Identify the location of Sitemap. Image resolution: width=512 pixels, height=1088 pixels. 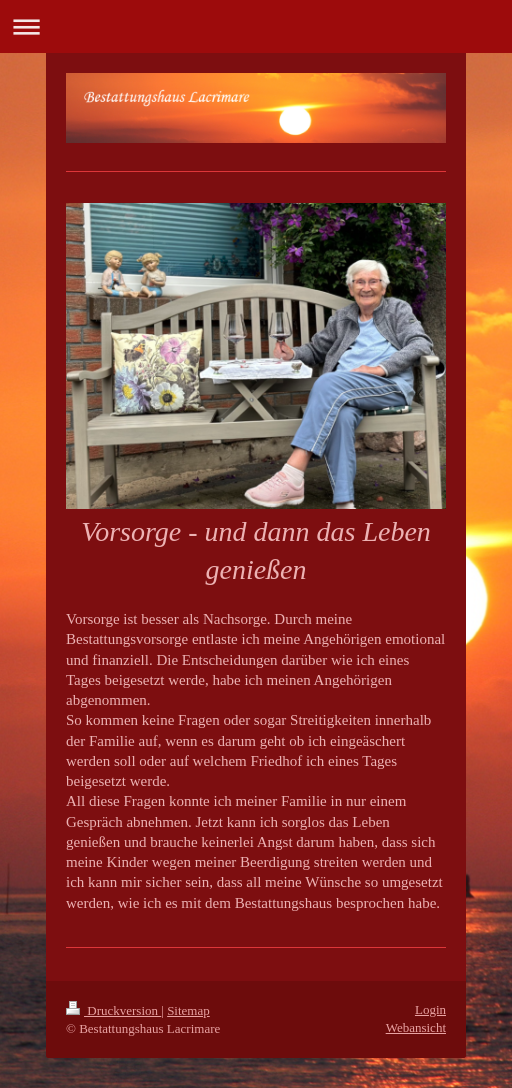
(188, 1010).